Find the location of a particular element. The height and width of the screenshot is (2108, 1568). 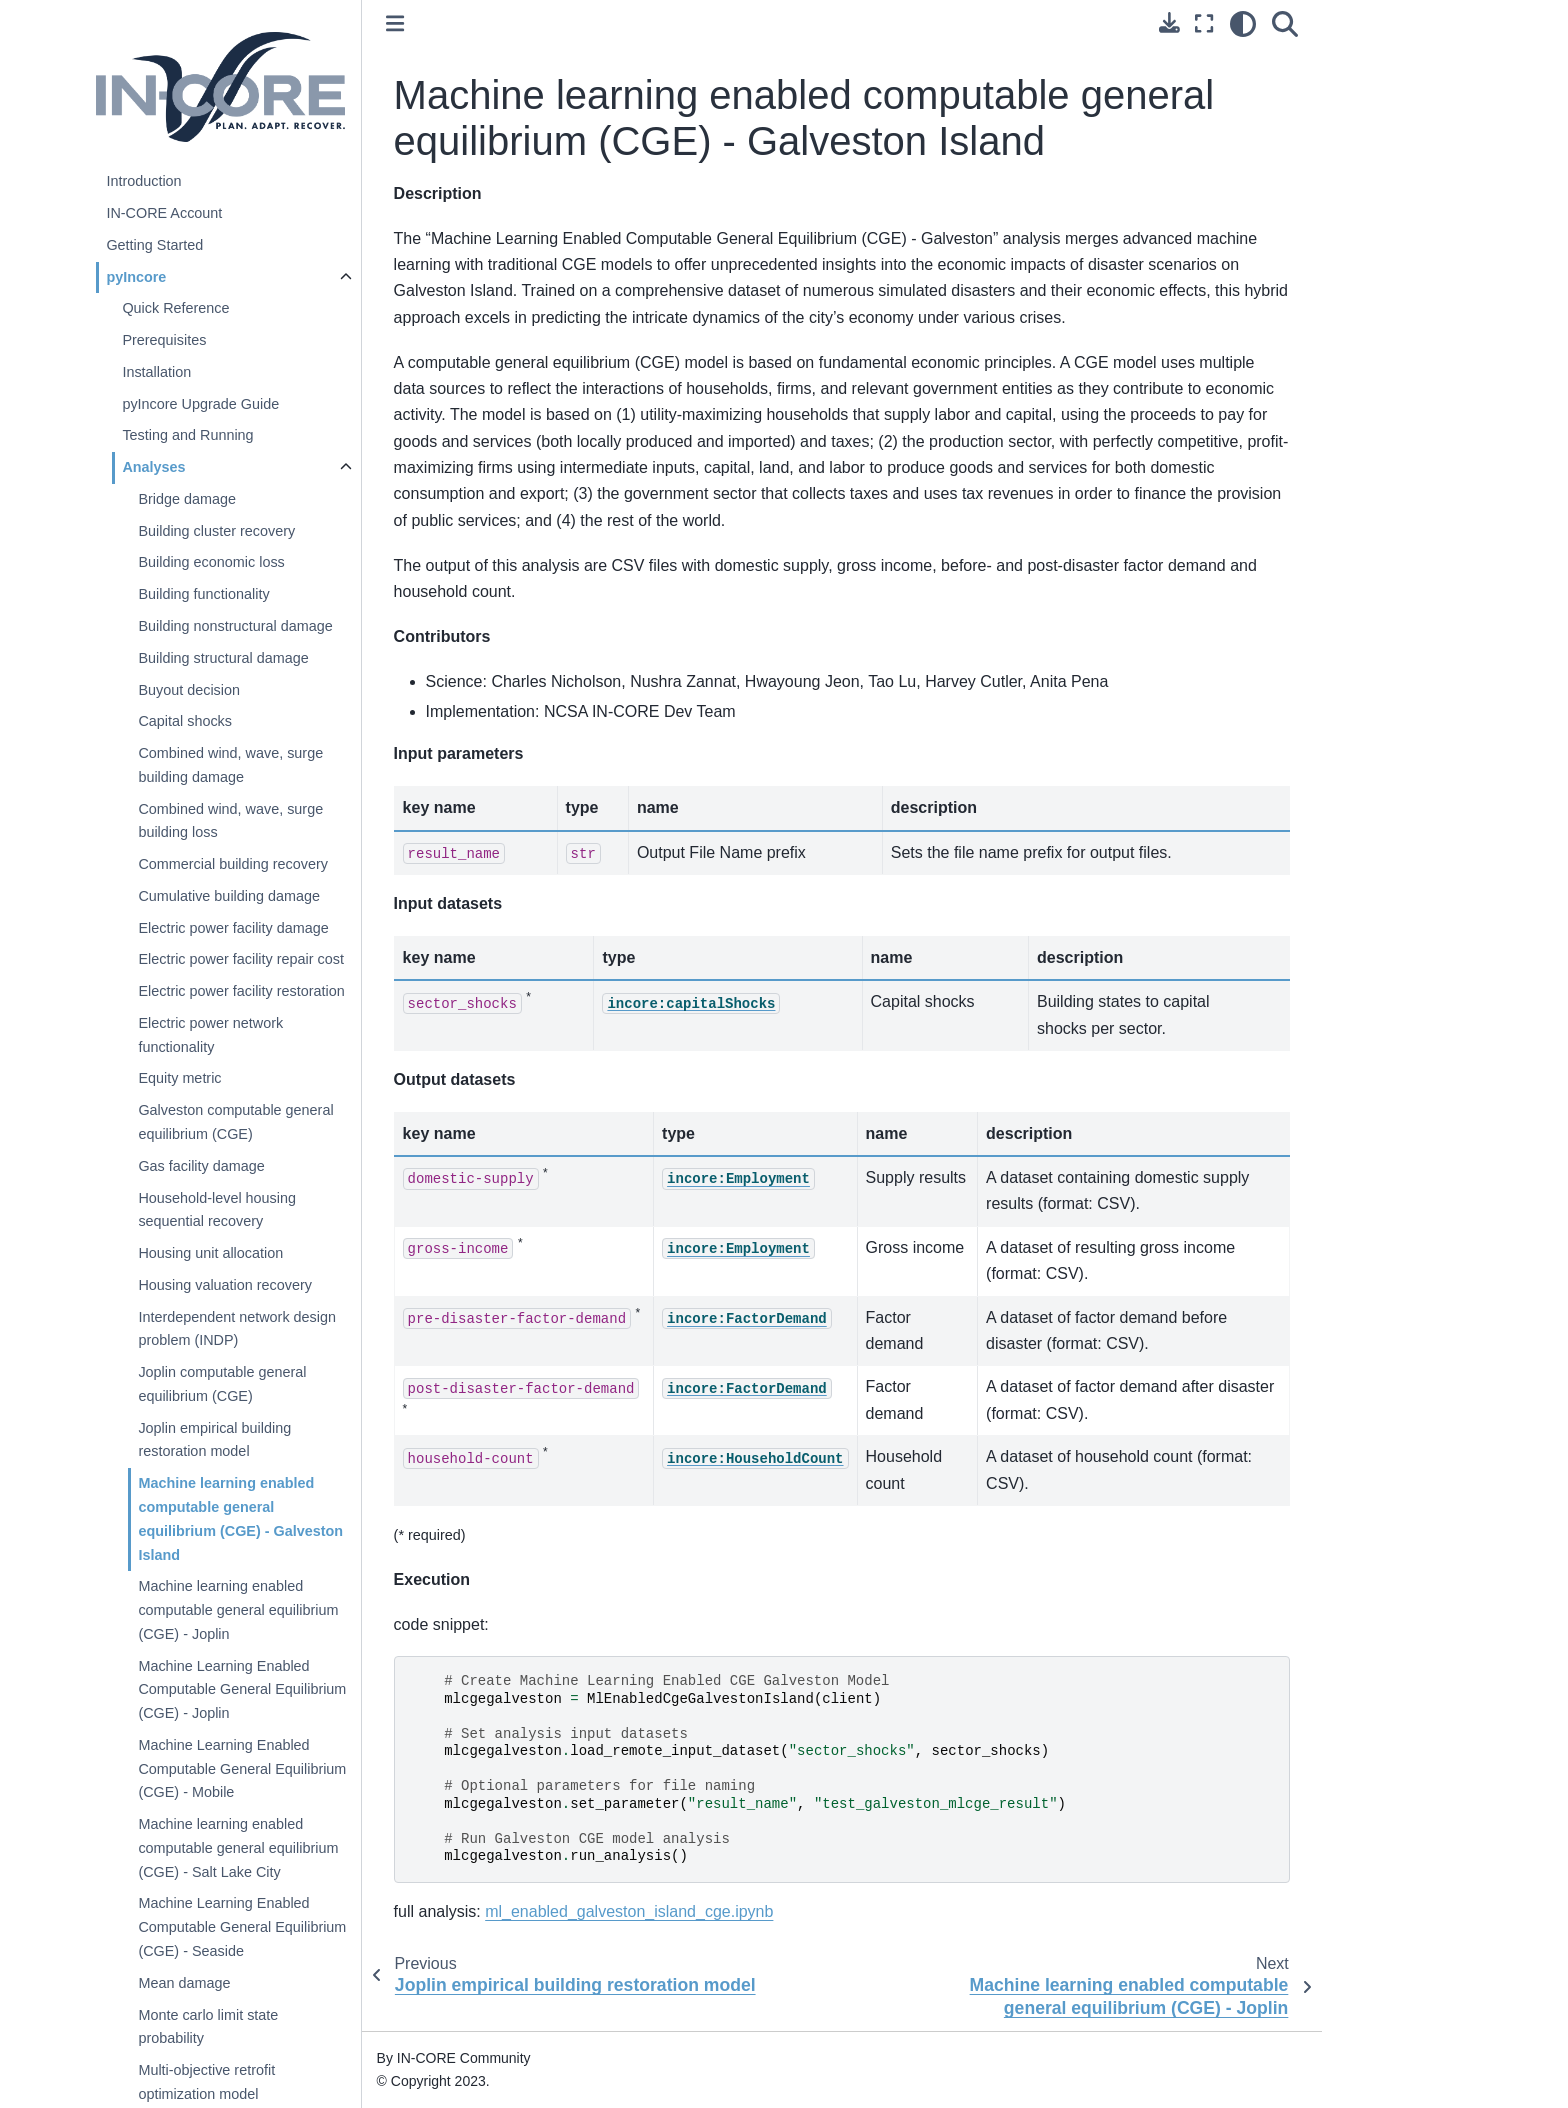

[light/dark] is located at coordinates (1243, 24).